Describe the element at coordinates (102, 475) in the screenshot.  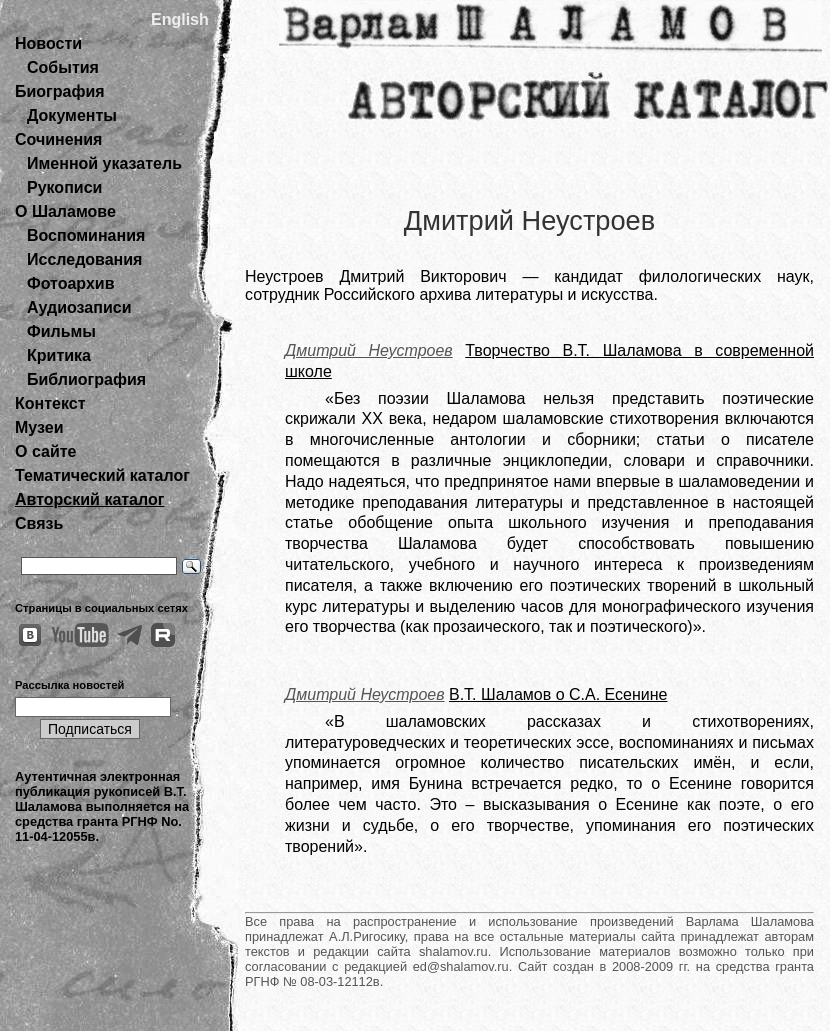
I see `Тематический каталог` at that location.